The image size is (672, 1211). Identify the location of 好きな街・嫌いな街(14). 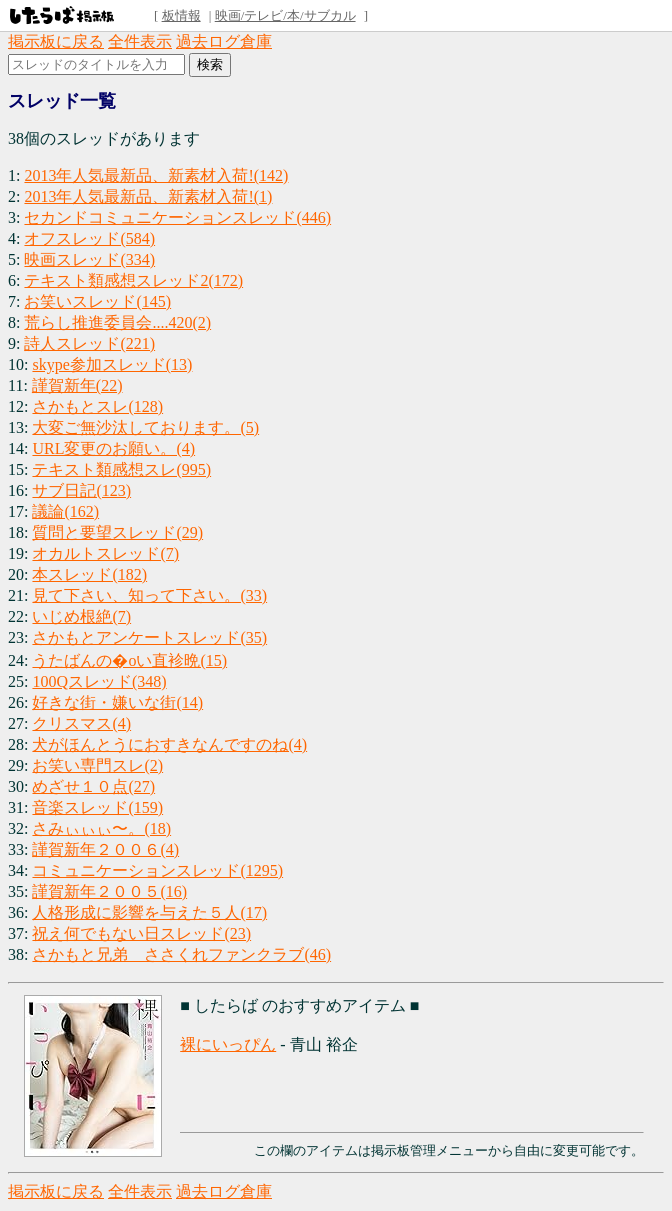
(117, 702).